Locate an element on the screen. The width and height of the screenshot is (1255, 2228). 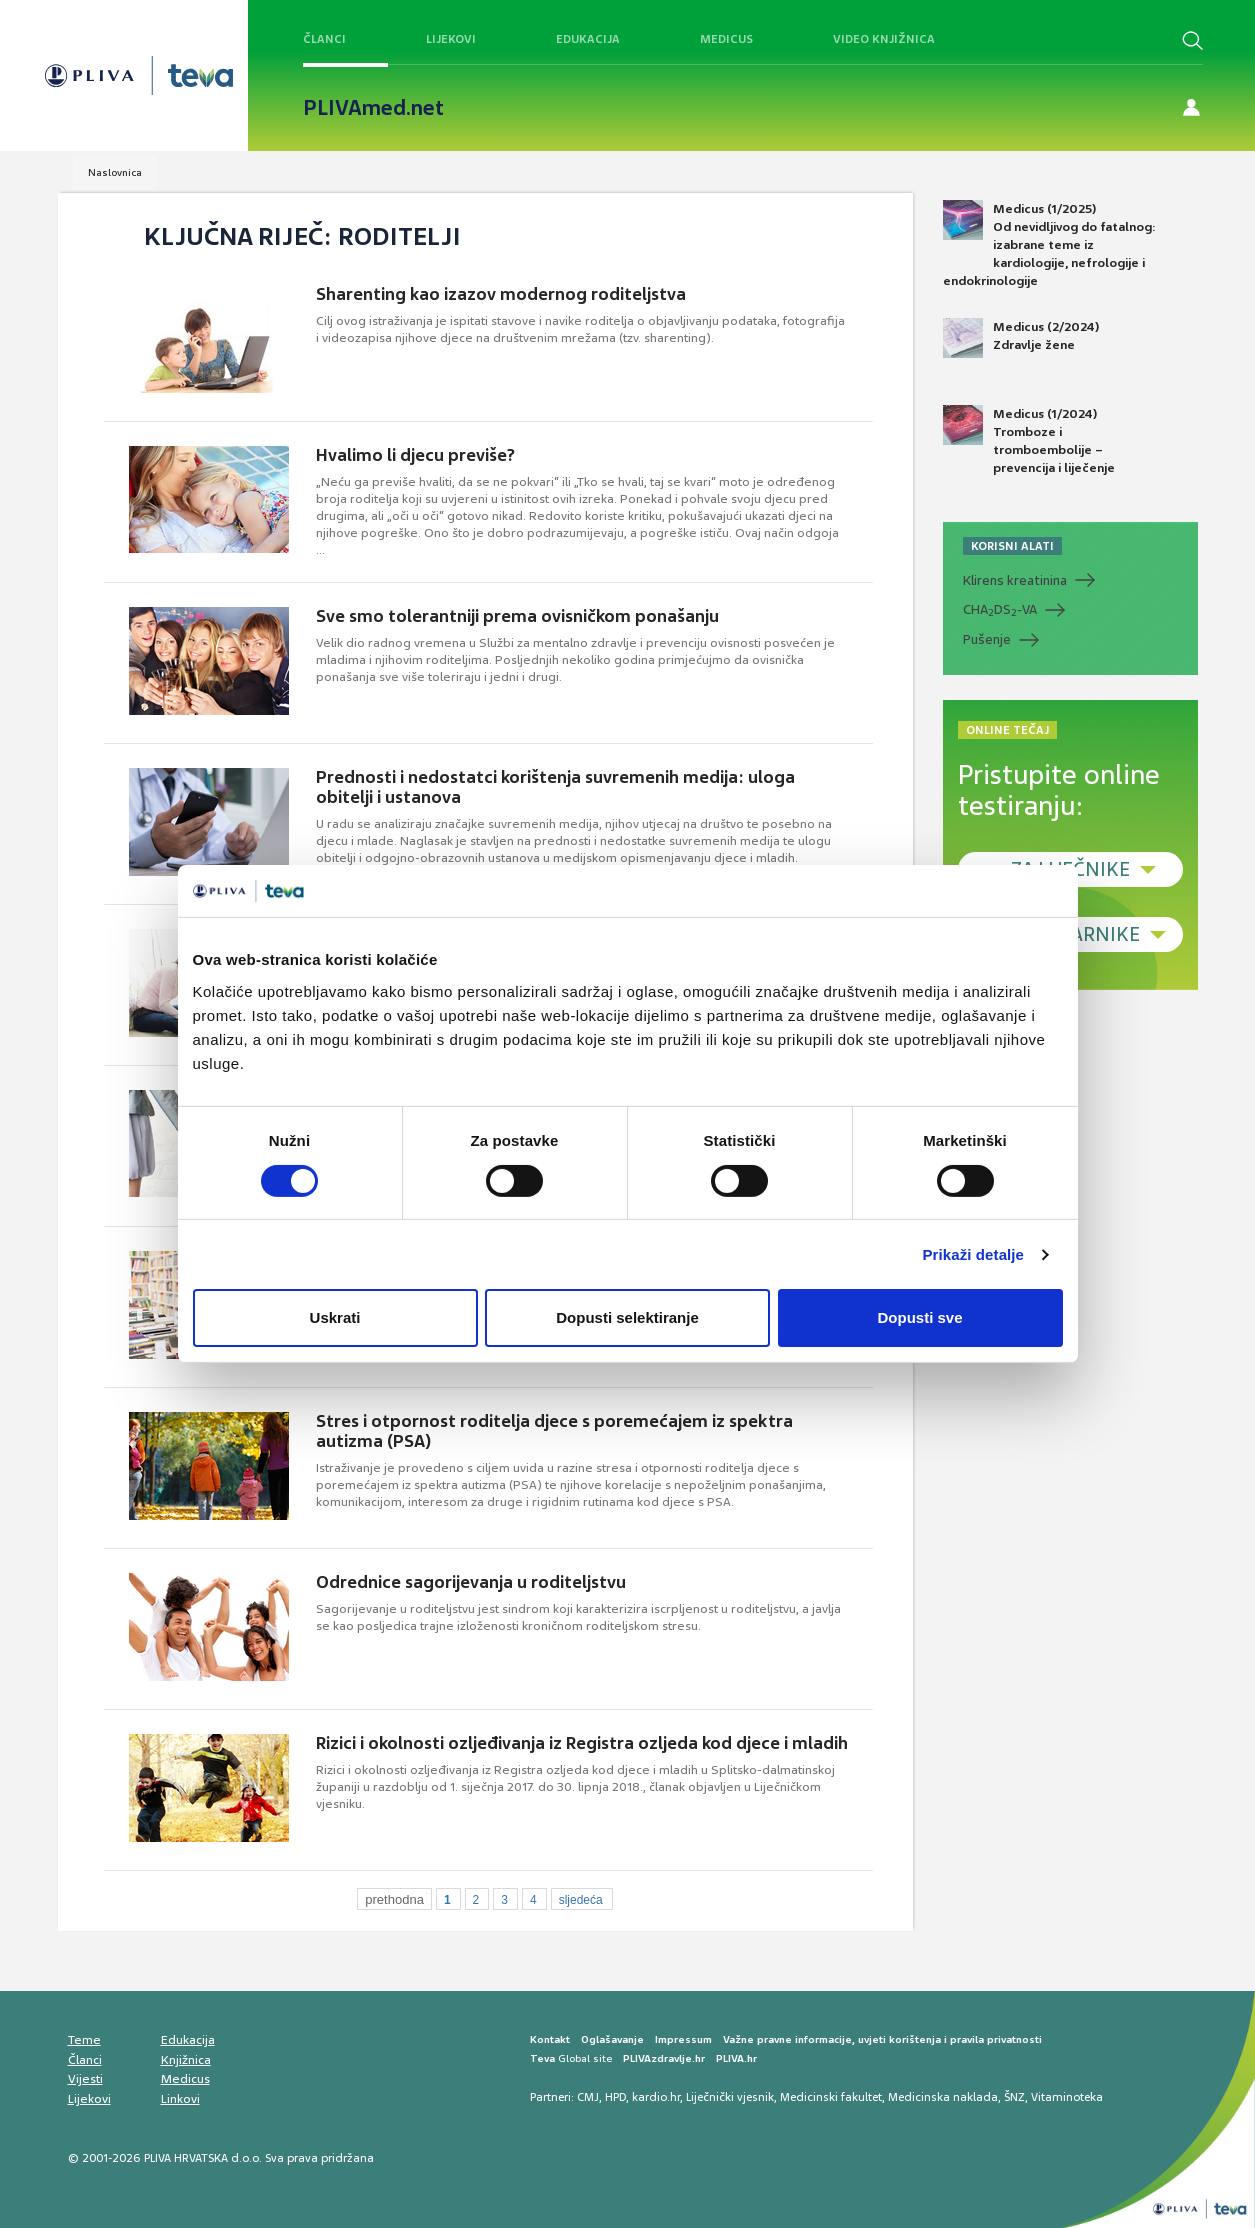
Liječnički vjesnik is located at coordinates (730, 2097).